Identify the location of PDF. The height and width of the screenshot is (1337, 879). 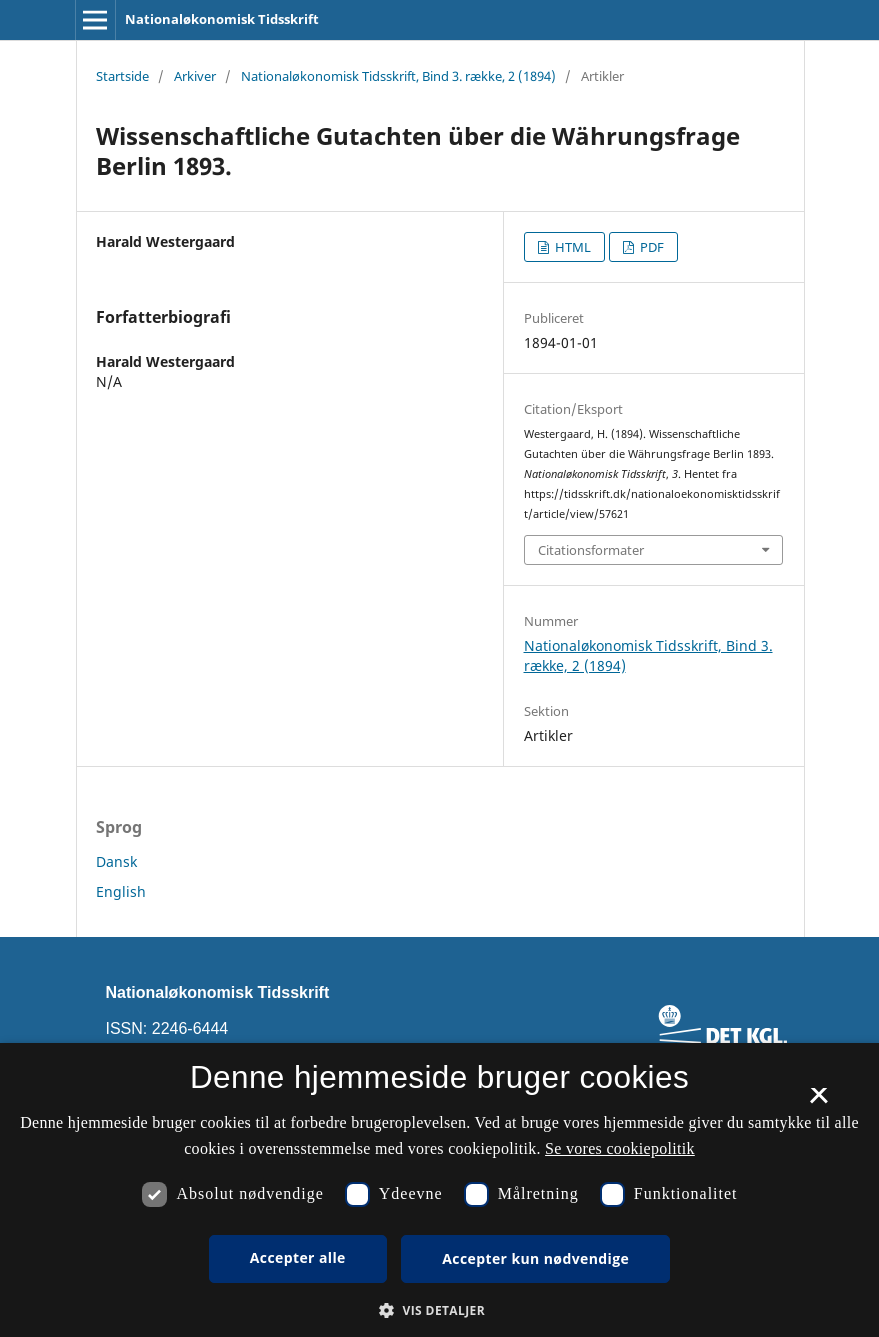
(650, 247).